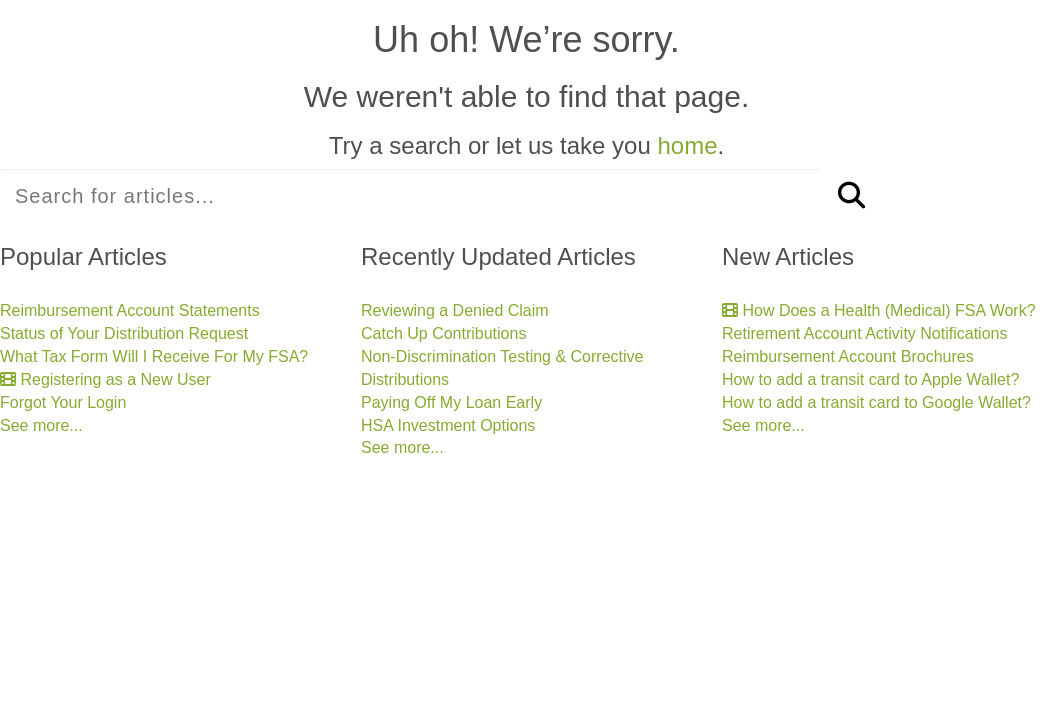 Image resolution: width=1053 pixels, height=720 pixels. Describe the element at coordinates (851, 196) in the screenshot. I see `[Search]` at that location.